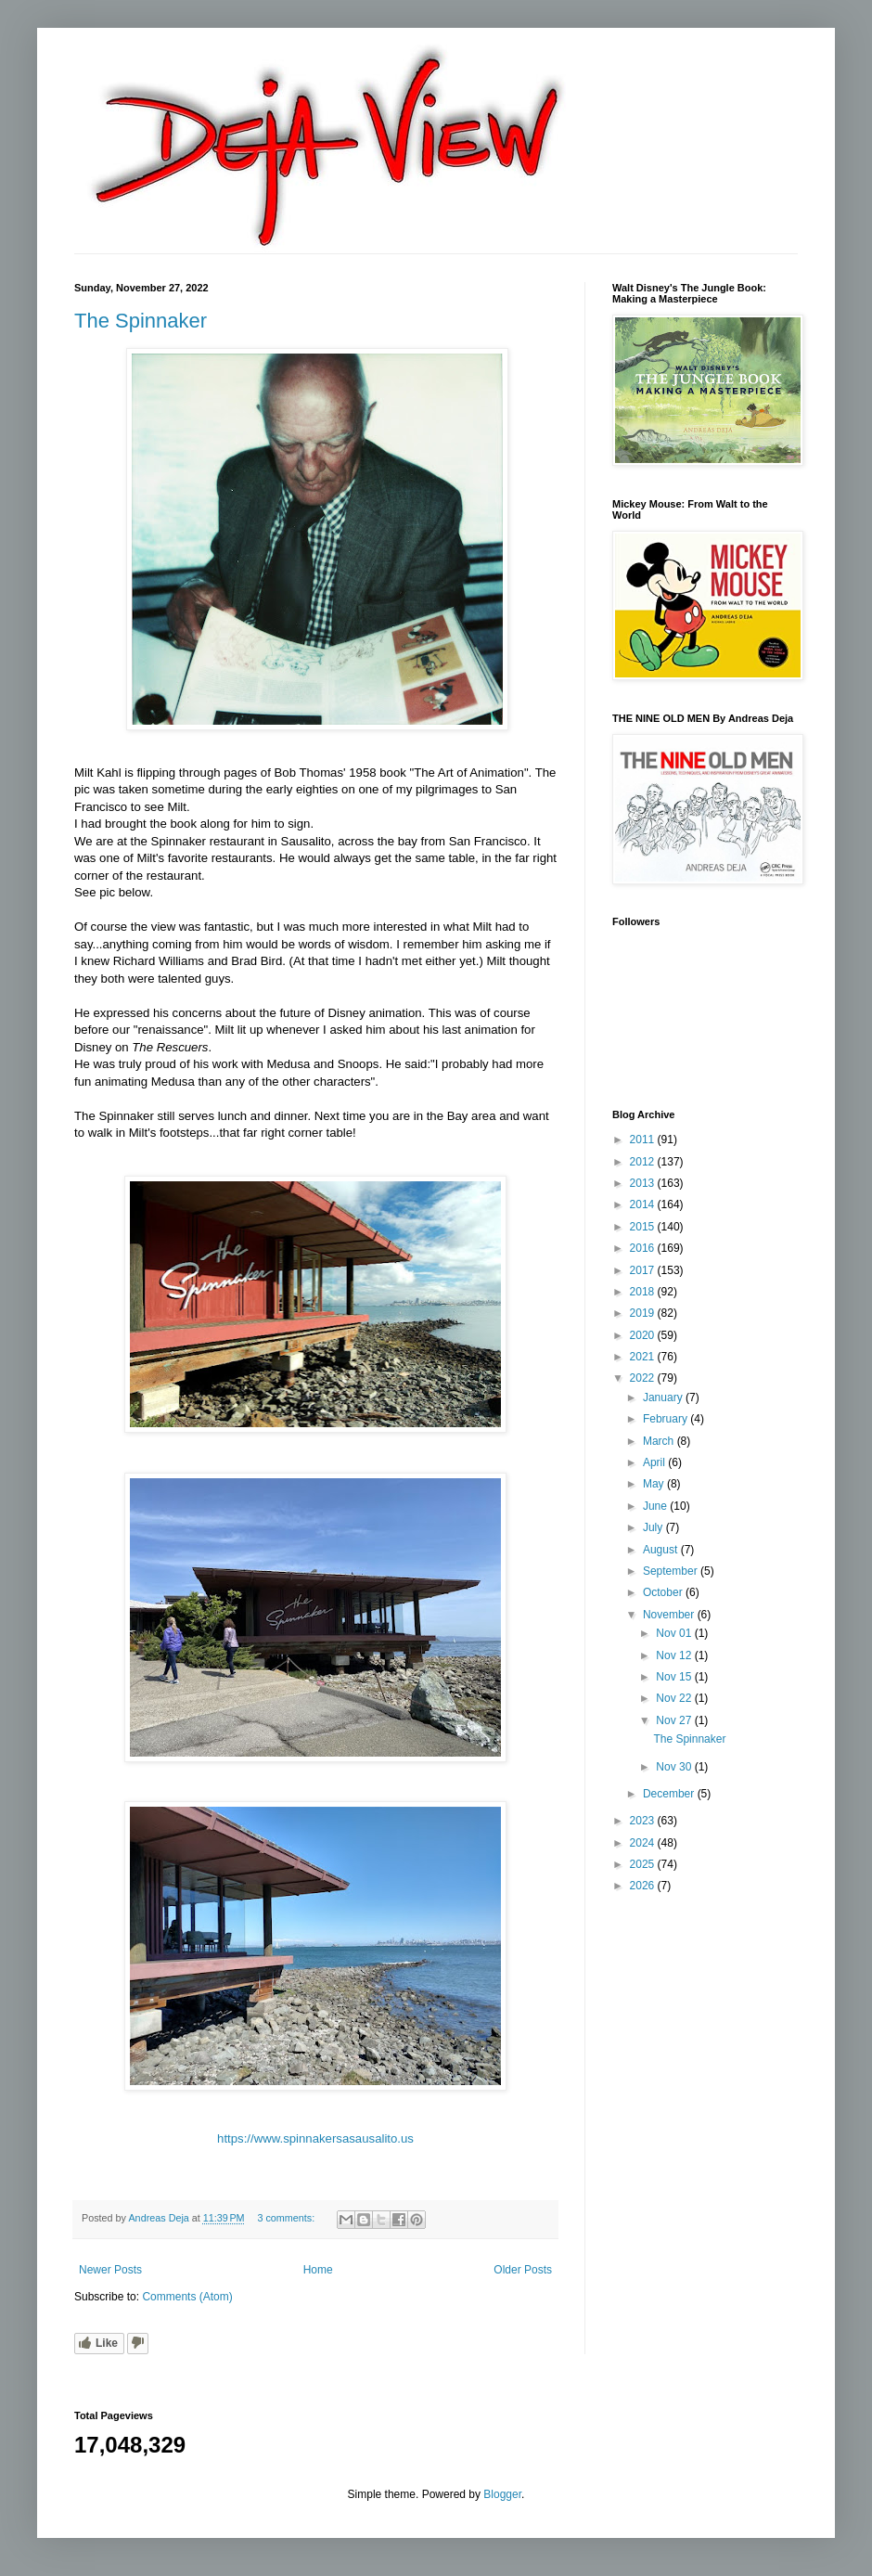 This screenshot has width=872, height=2576. Describe the element at coordinates (644, 1291) in the screenshot. I see `2018` at that location.